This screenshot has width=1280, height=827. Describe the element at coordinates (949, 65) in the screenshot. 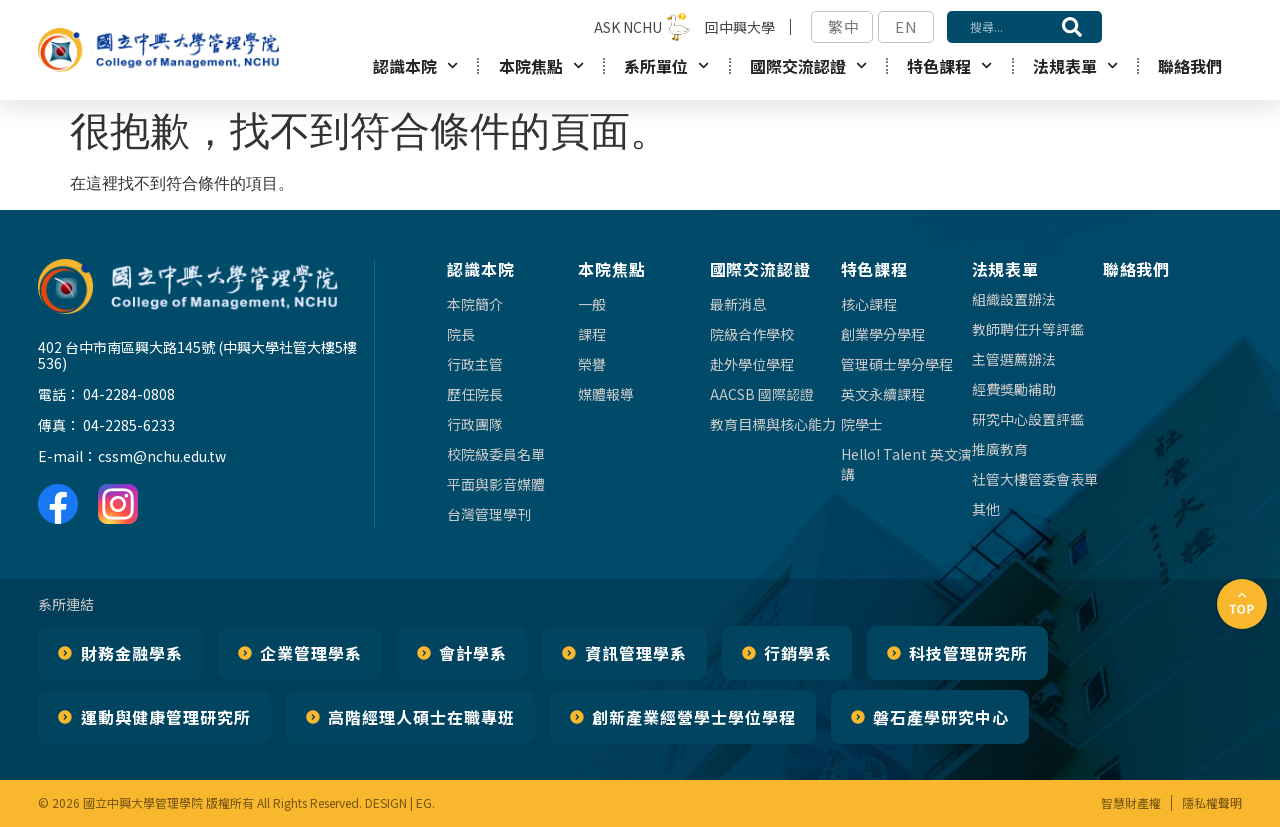

I see `特色課程` at that location.